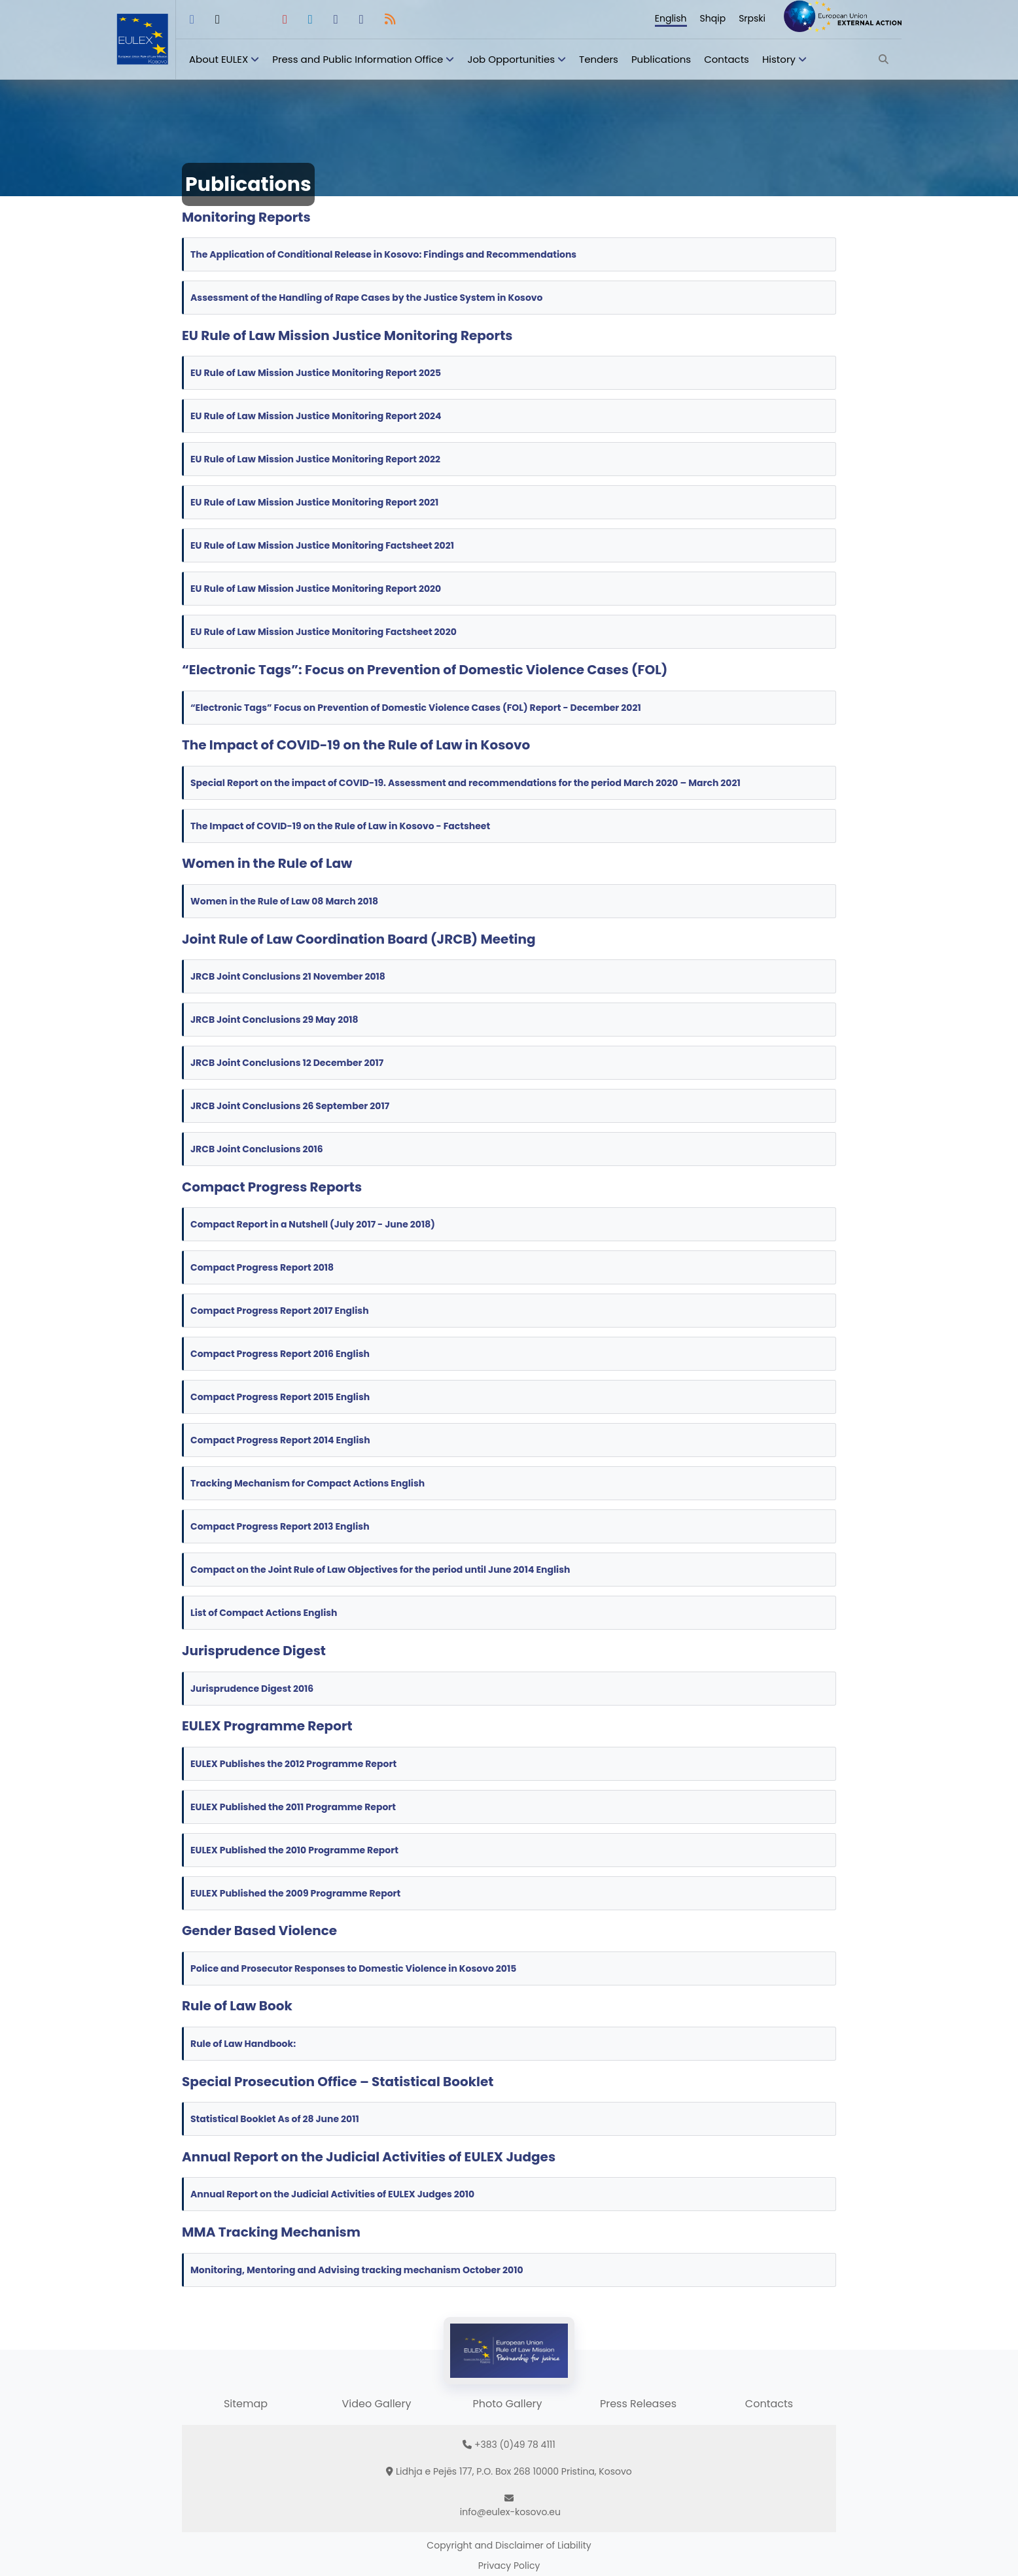 The image size is (1018, 2576). I want to click on Special Report on the impact of COVID-19. Assessment and recommendations for the period March 2020 – March 2021, so click(465, 782).